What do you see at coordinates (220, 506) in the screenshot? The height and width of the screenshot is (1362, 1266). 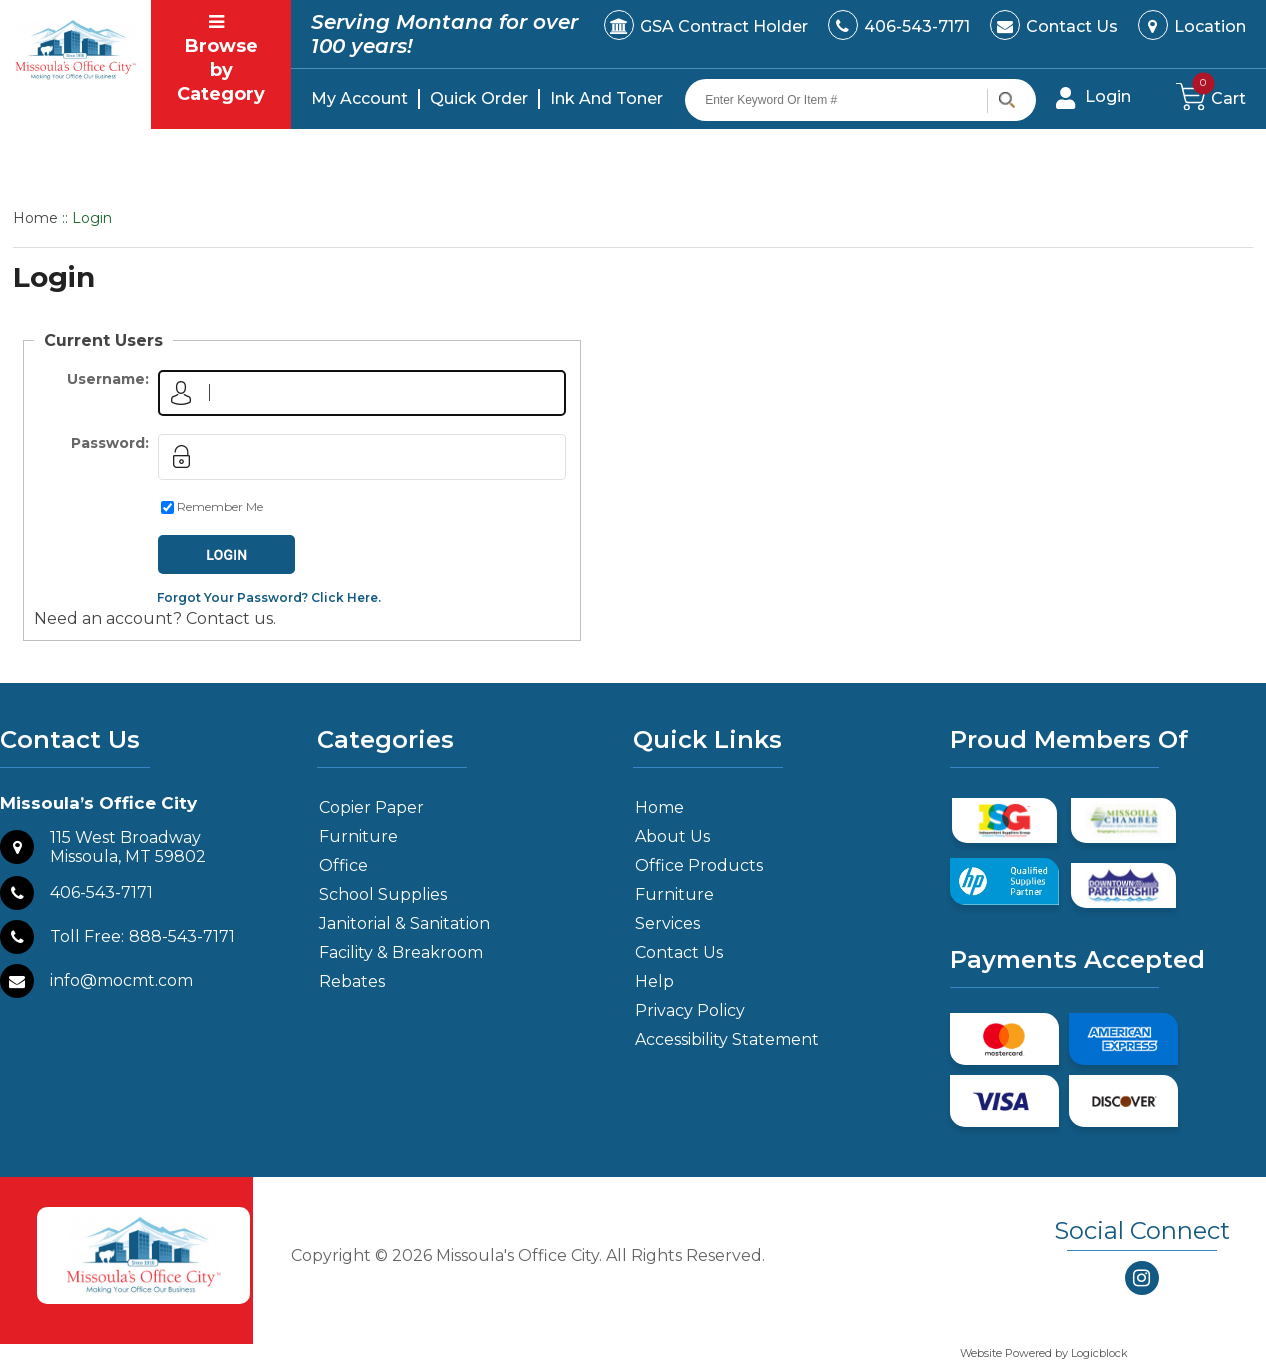 I see `Remember Me` at bounding box center [220, 506].